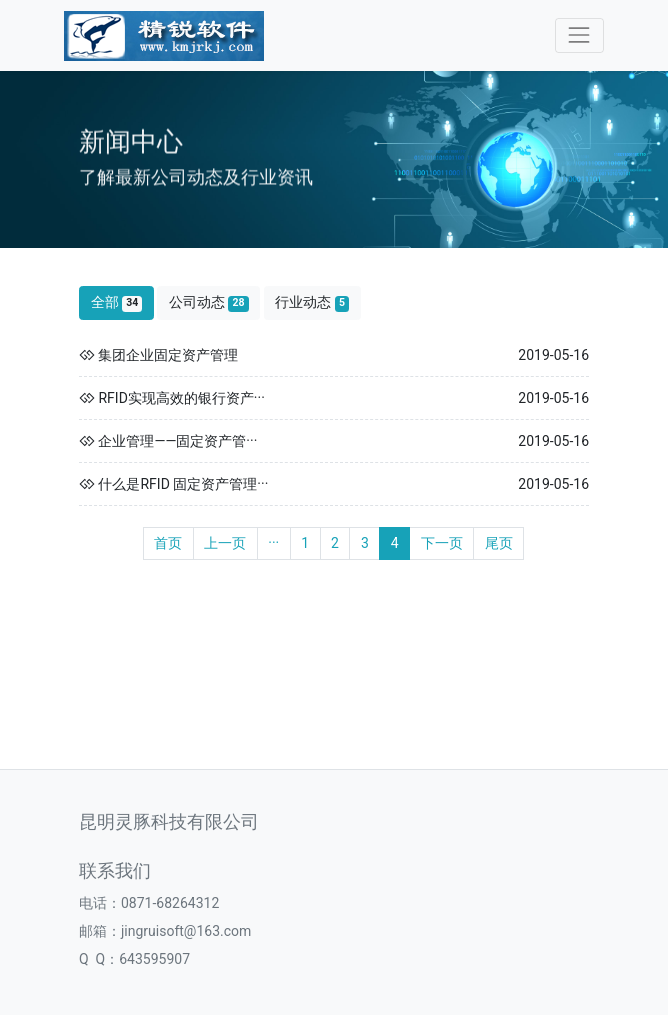 Image resolution: width=668 pixels, height=1015 pixels. I want to click on 首页, so click(168, 543).